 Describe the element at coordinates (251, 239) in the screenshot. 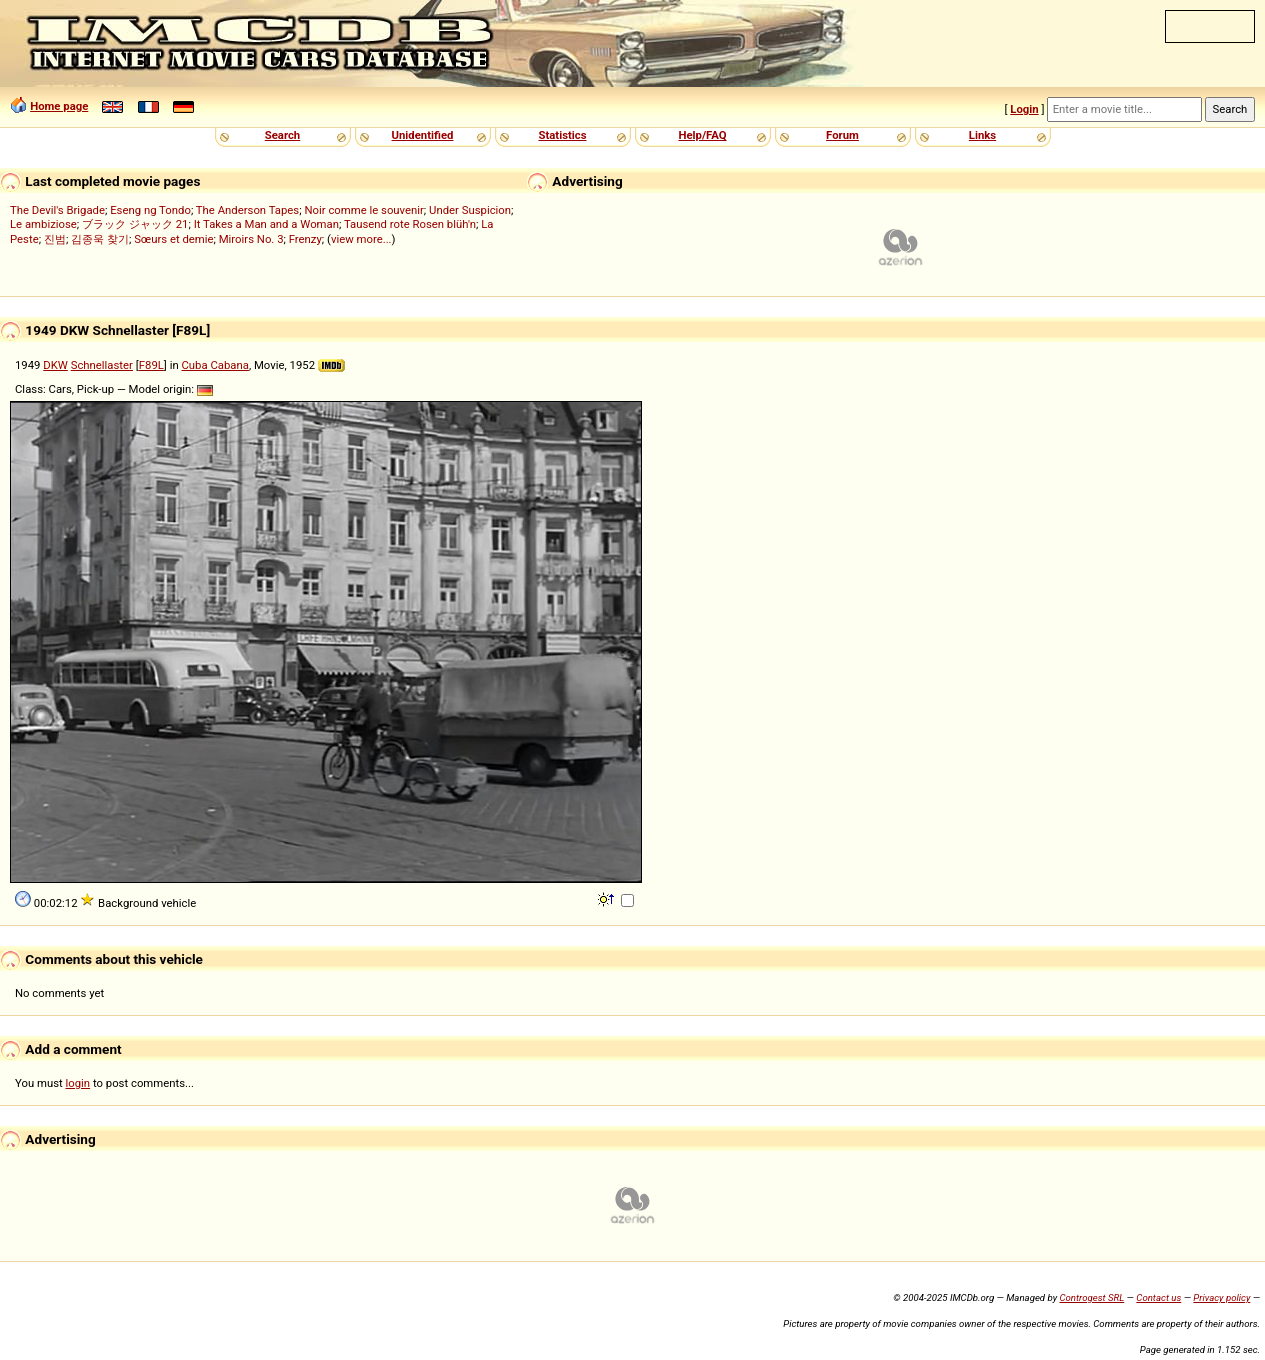

I see `Miroirs No. 3` at that location.